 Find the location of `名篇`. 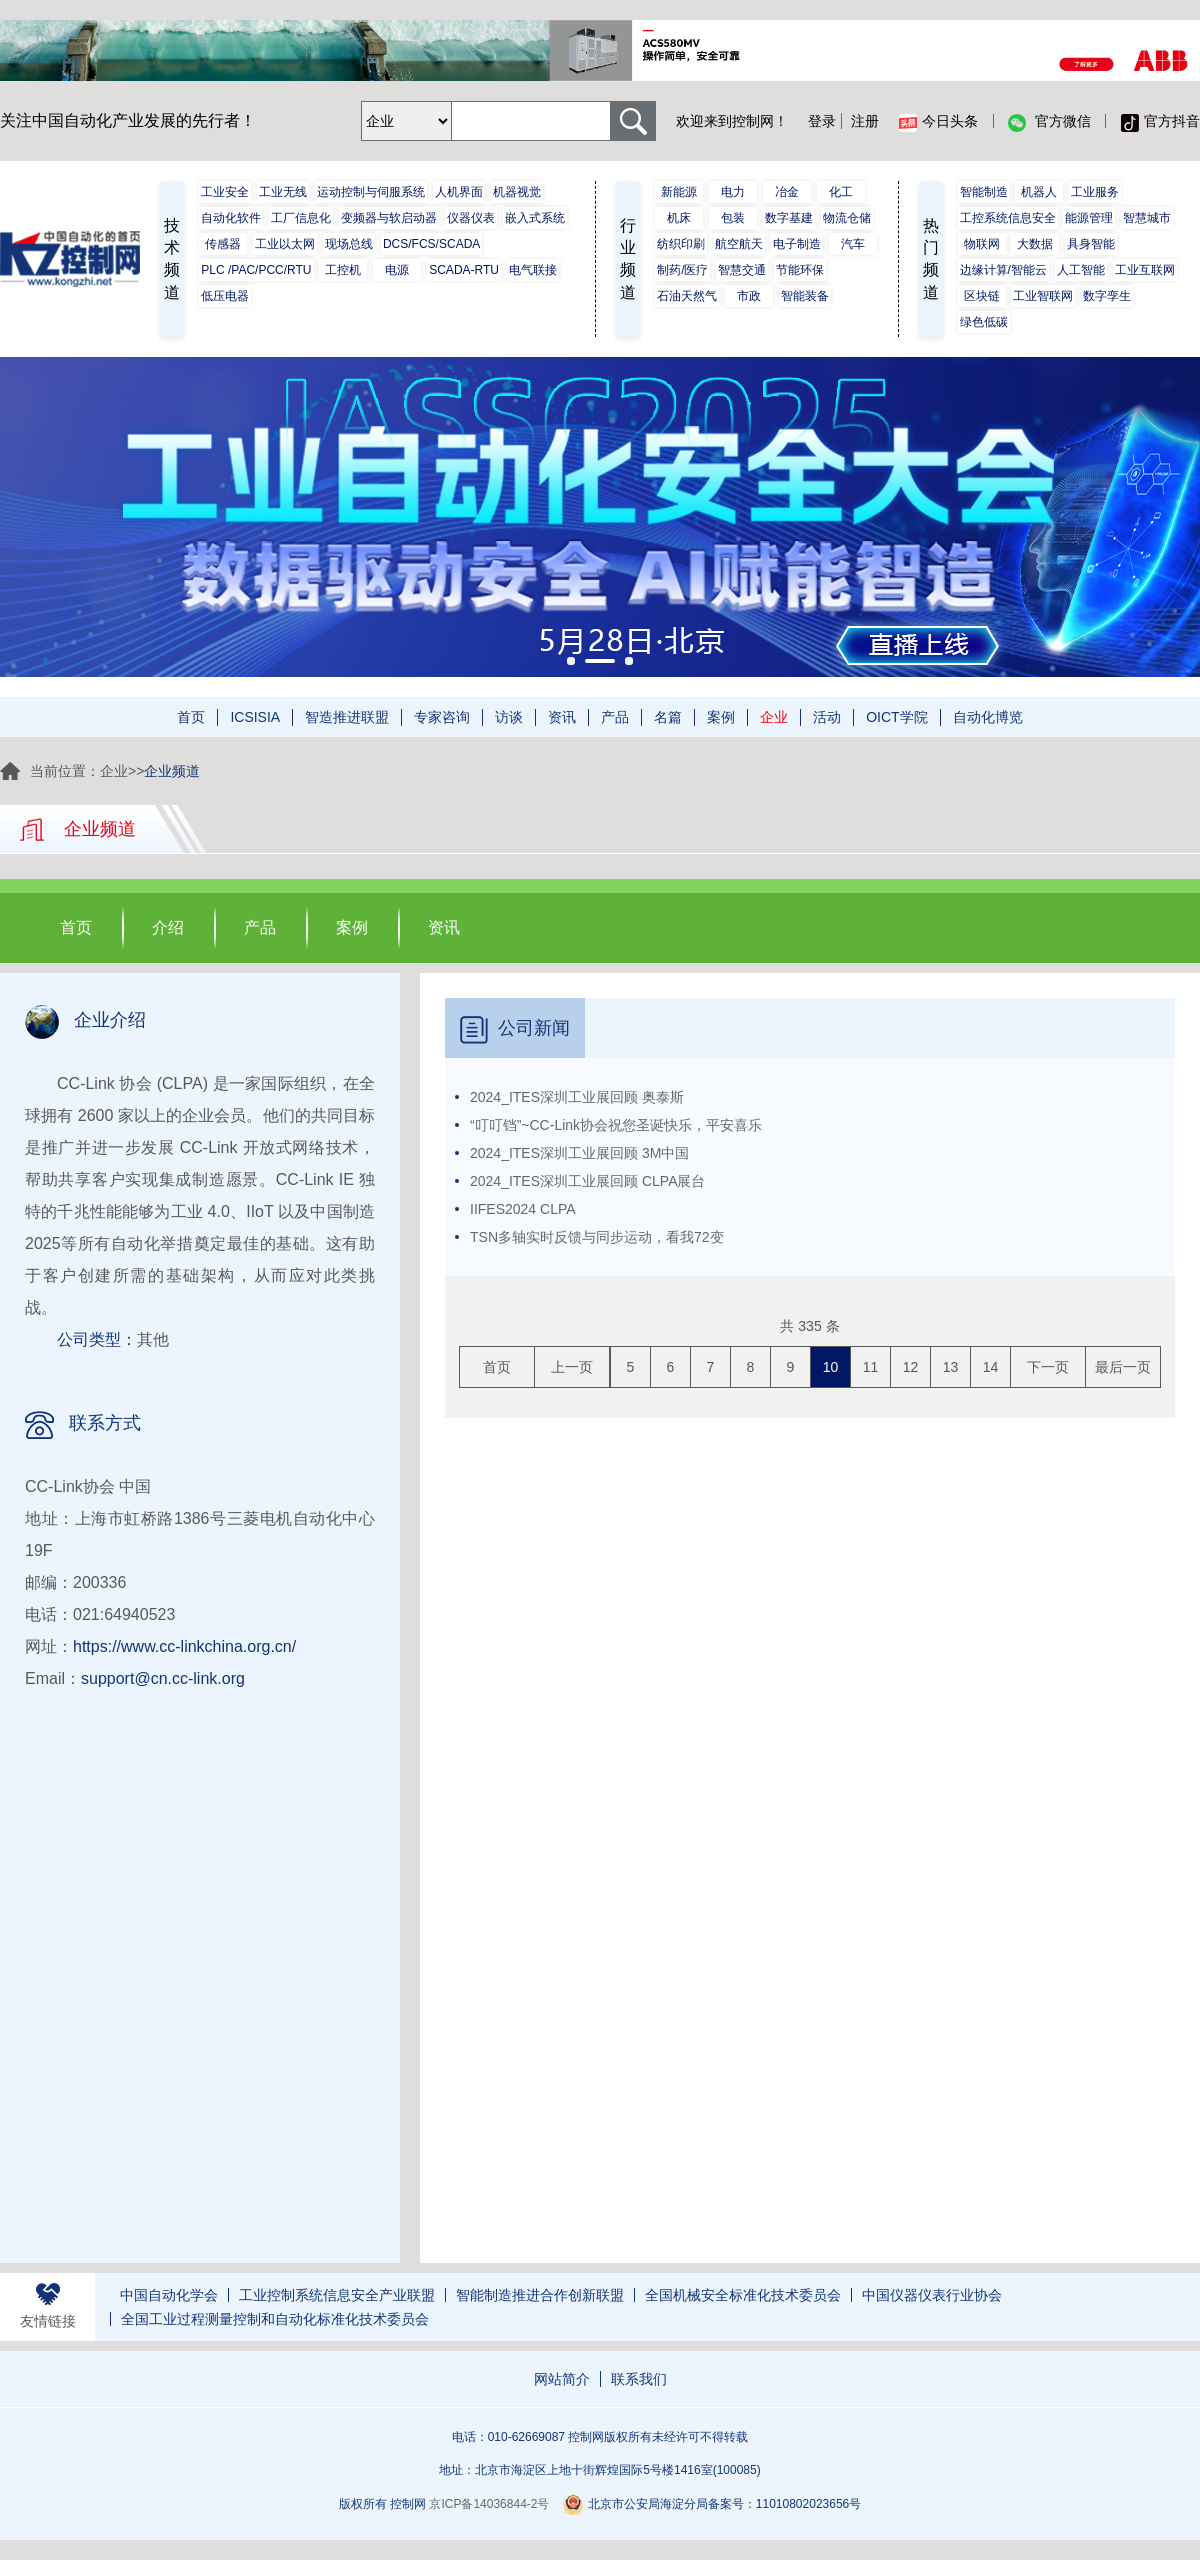

名篇 is located at coordinates (668, 717).